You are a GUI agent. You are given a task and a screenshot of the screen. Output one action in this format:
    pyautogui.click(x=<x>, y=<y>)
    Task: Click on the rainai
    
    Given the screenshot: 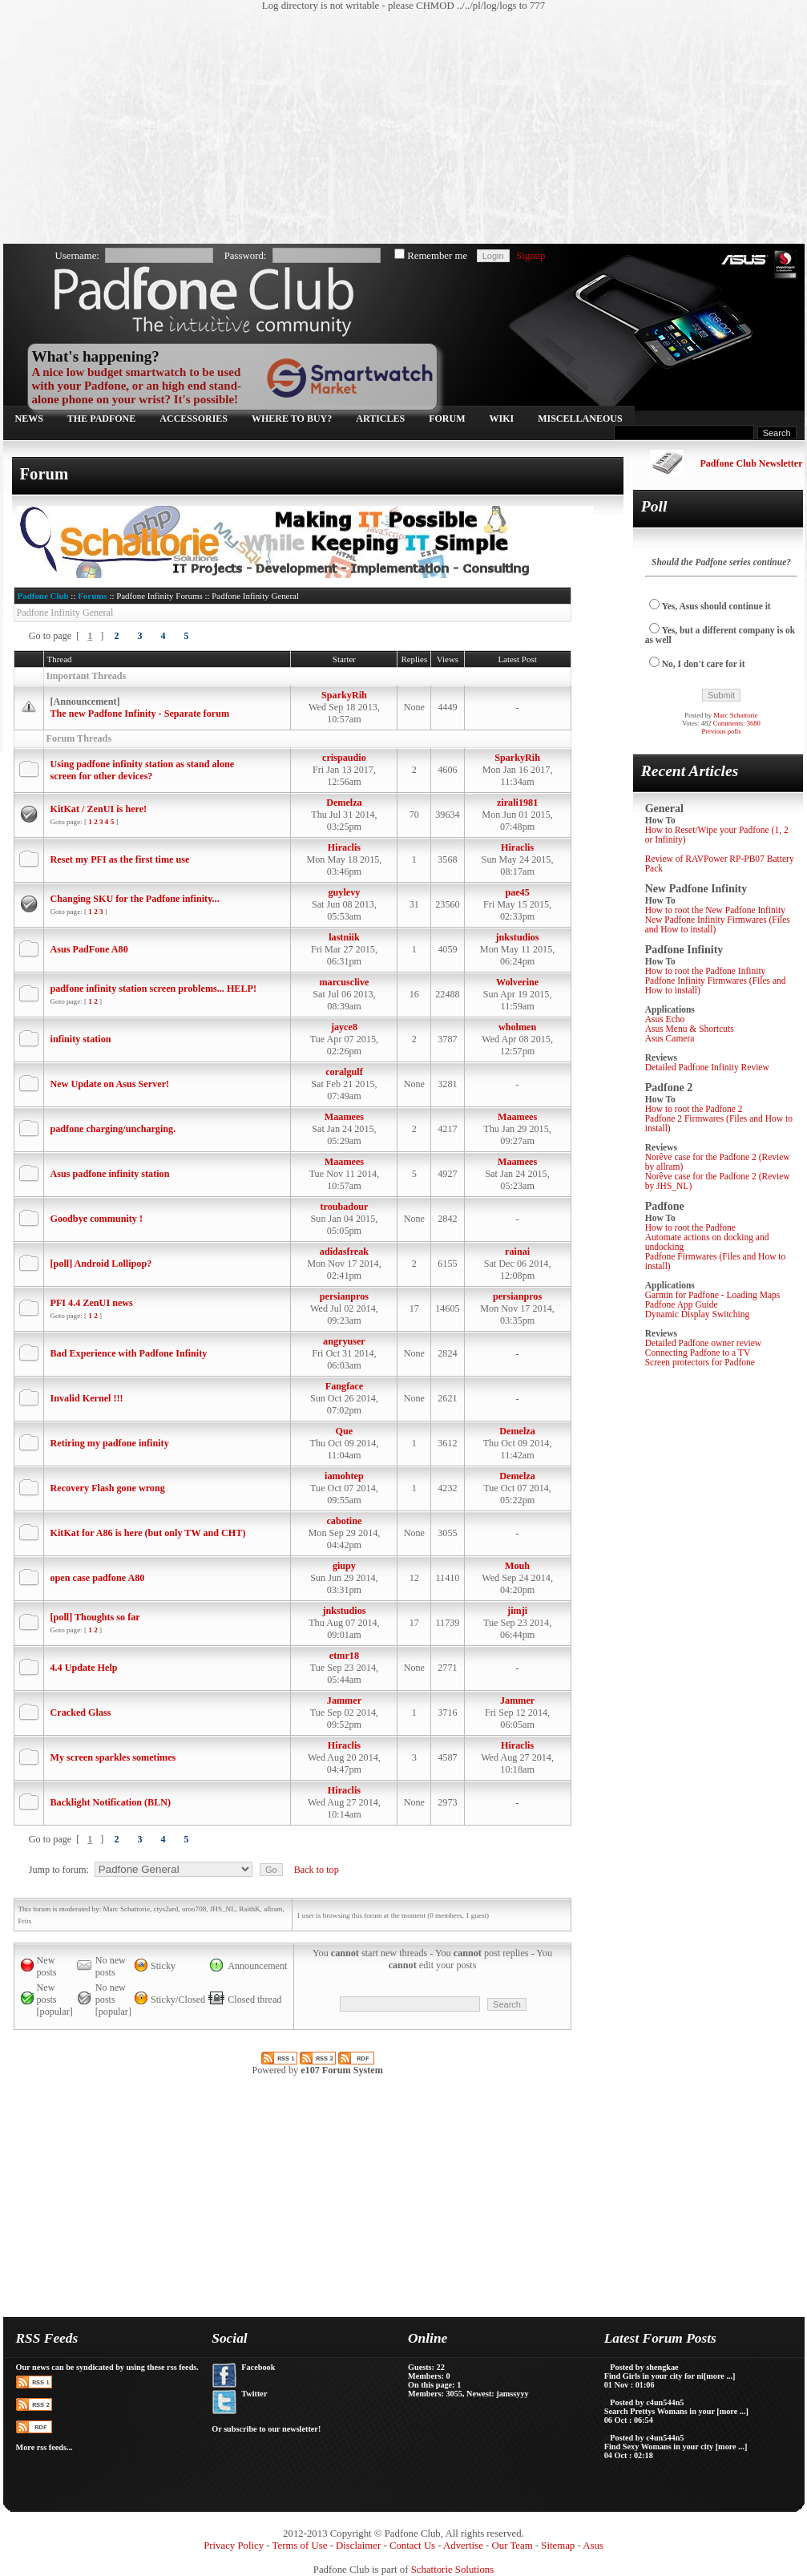 What is the action you would take?
    pyautogui.click(x=517, y=1251)
    